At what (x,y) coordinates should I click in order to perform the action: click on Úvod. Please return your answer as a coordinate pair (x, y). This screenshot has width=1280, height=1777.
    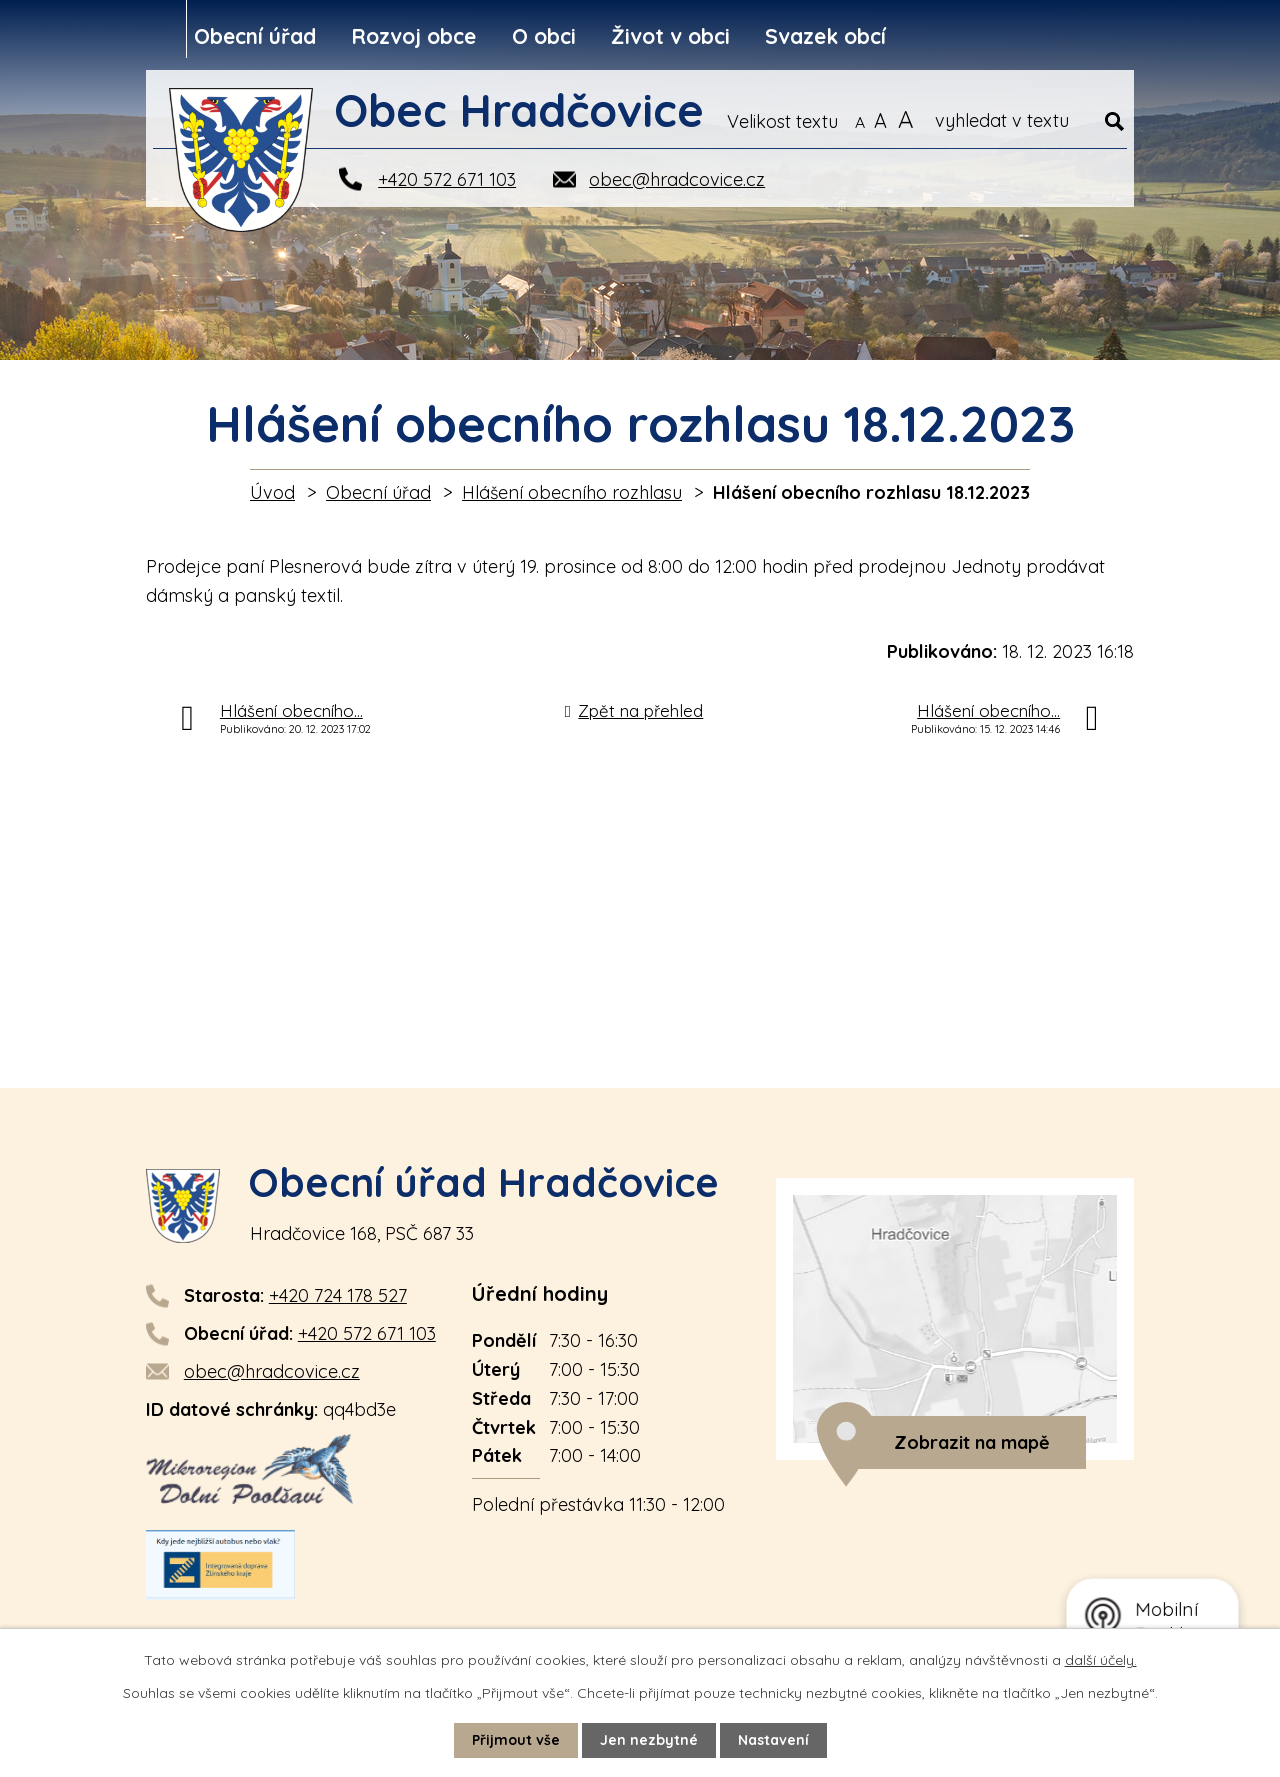
    Looking at the image, I should click on (272, 492).